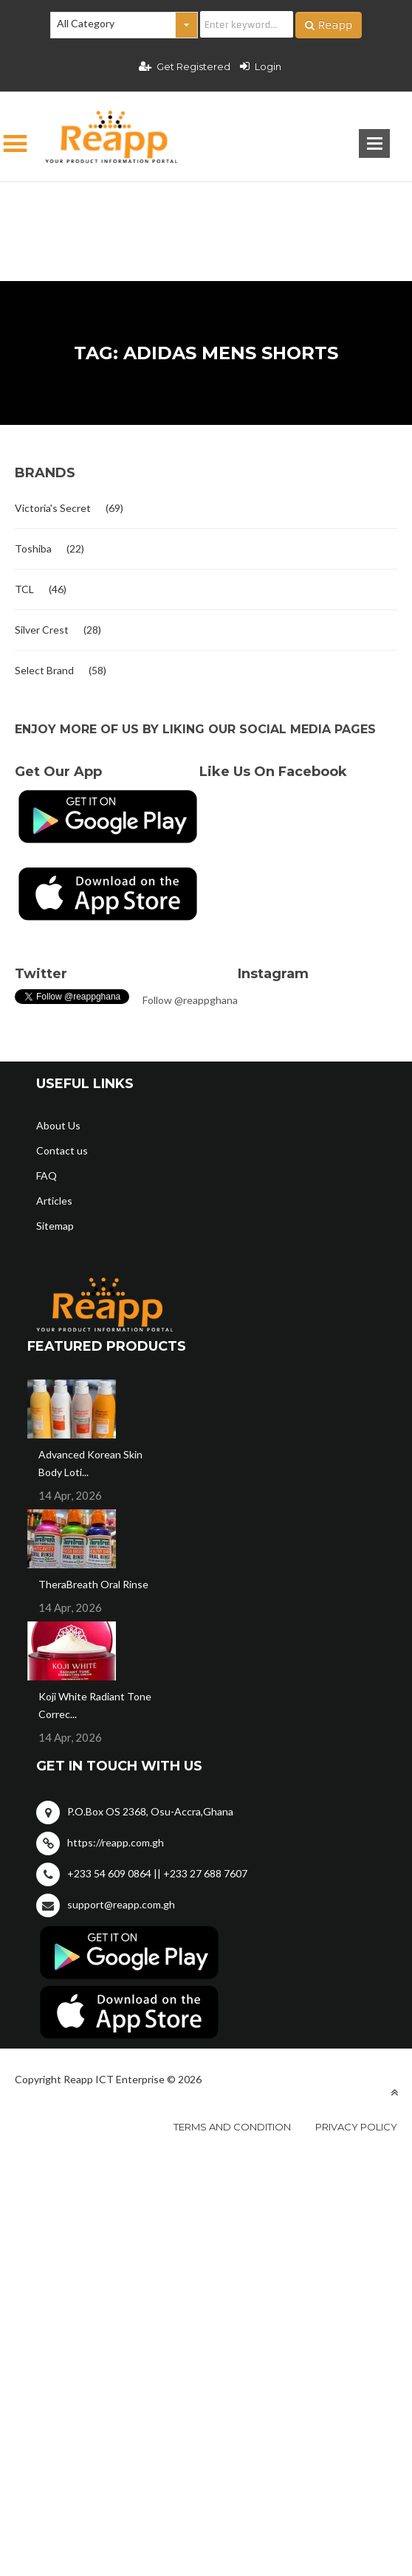 The height and width of the screenshot is (2576, 412). Describe the element at coordinates (42, 629) in the screenshot. I see `Silver Crest` at that location.